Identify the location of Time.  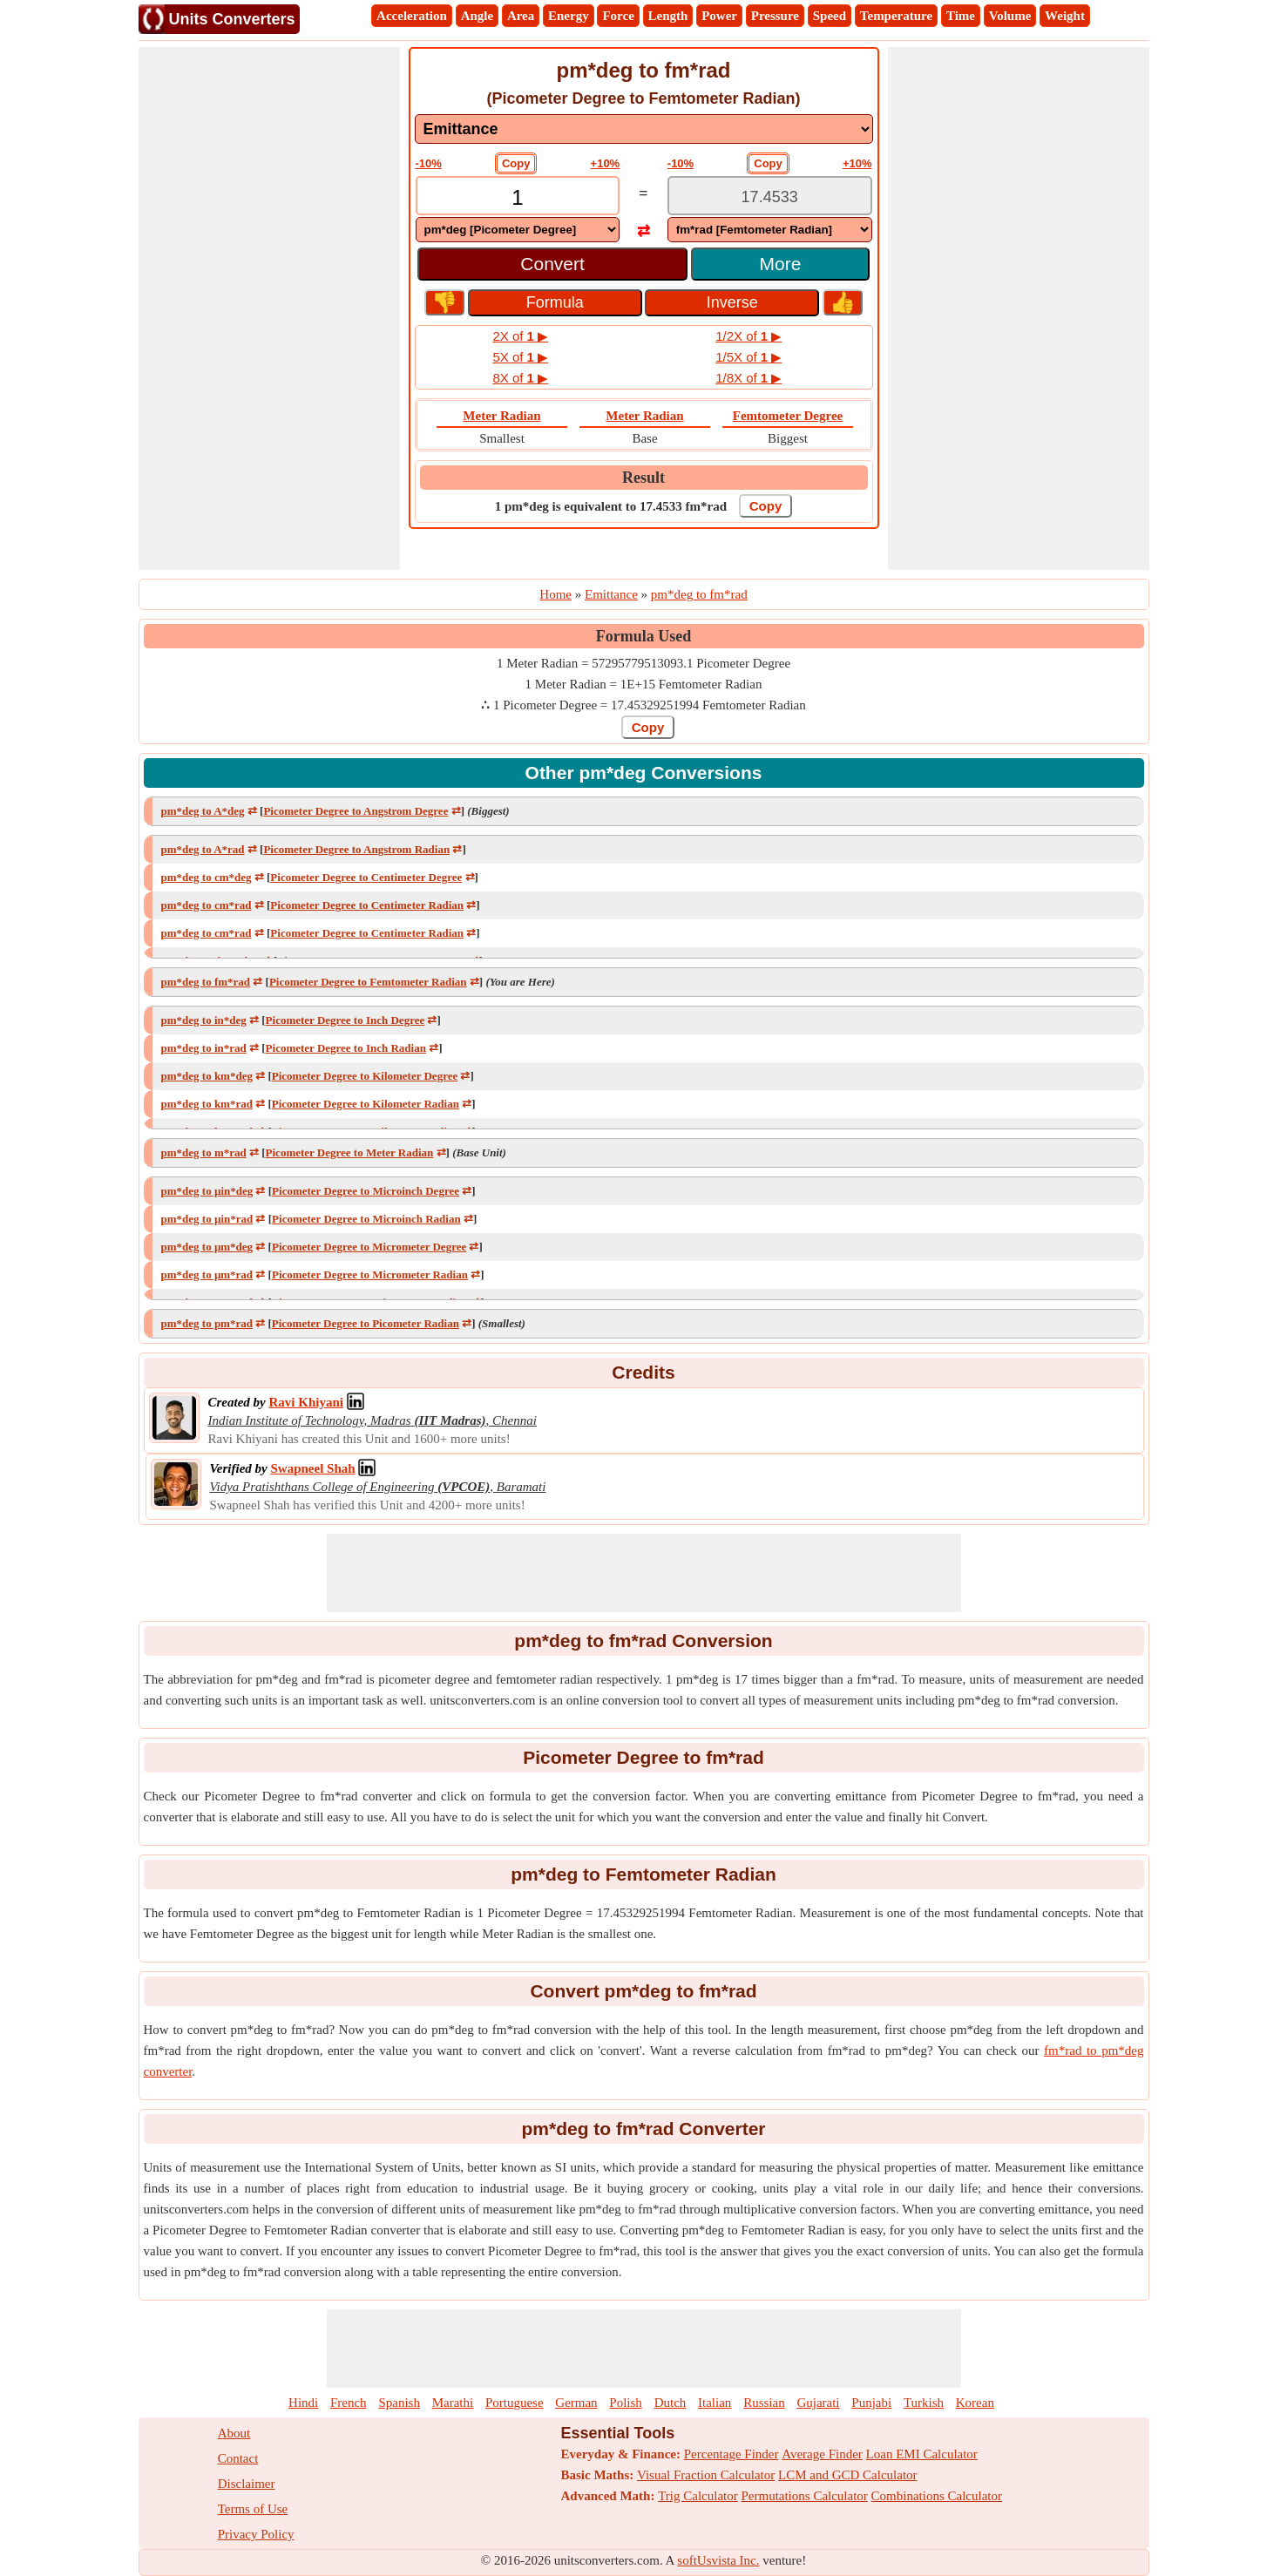
(960, 16).